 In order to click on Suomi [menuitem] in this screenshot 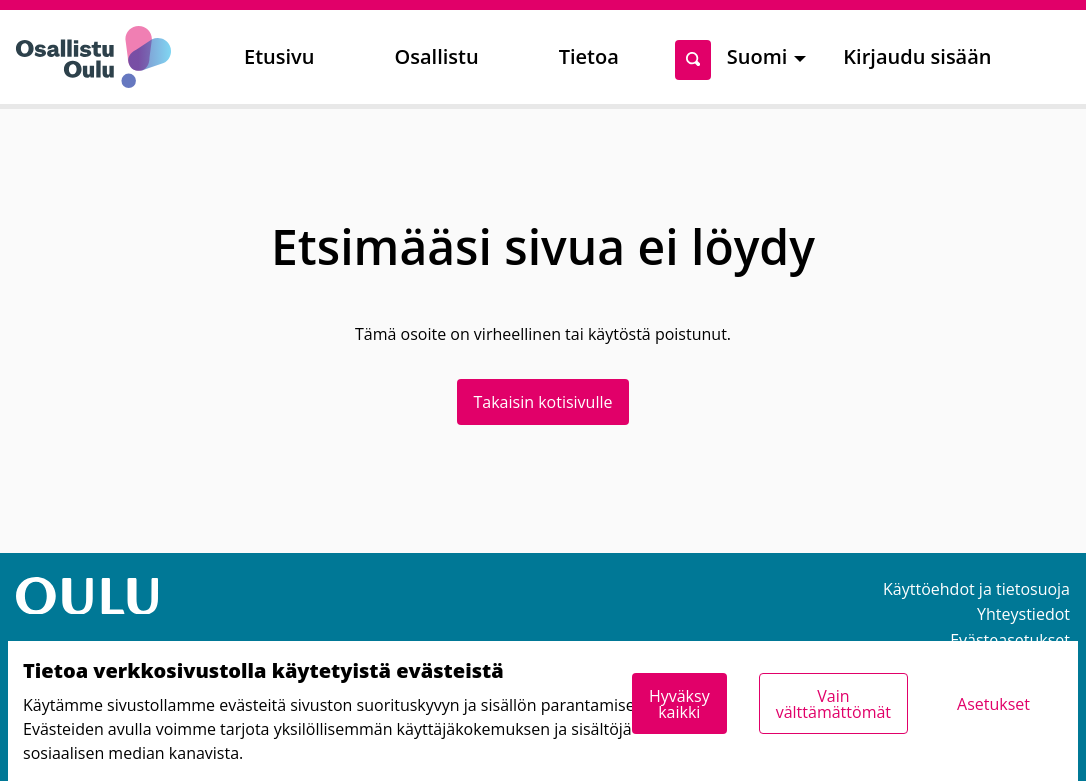, I will do `click(757, 56)`.